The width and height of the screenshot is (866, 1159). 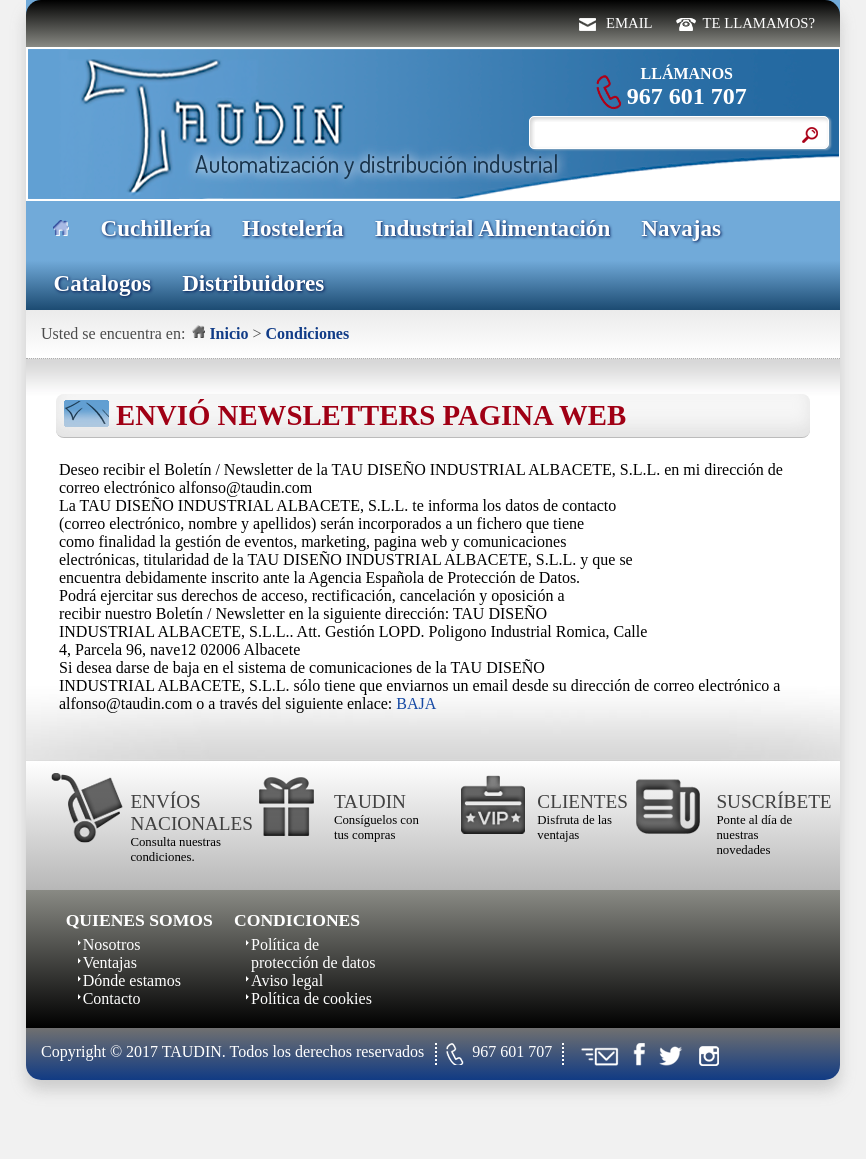 What do you see at coordinates (177, 812) in the screenshot?
I see `ENVÍOS NACIONALES` at bounding box center [177, 812].